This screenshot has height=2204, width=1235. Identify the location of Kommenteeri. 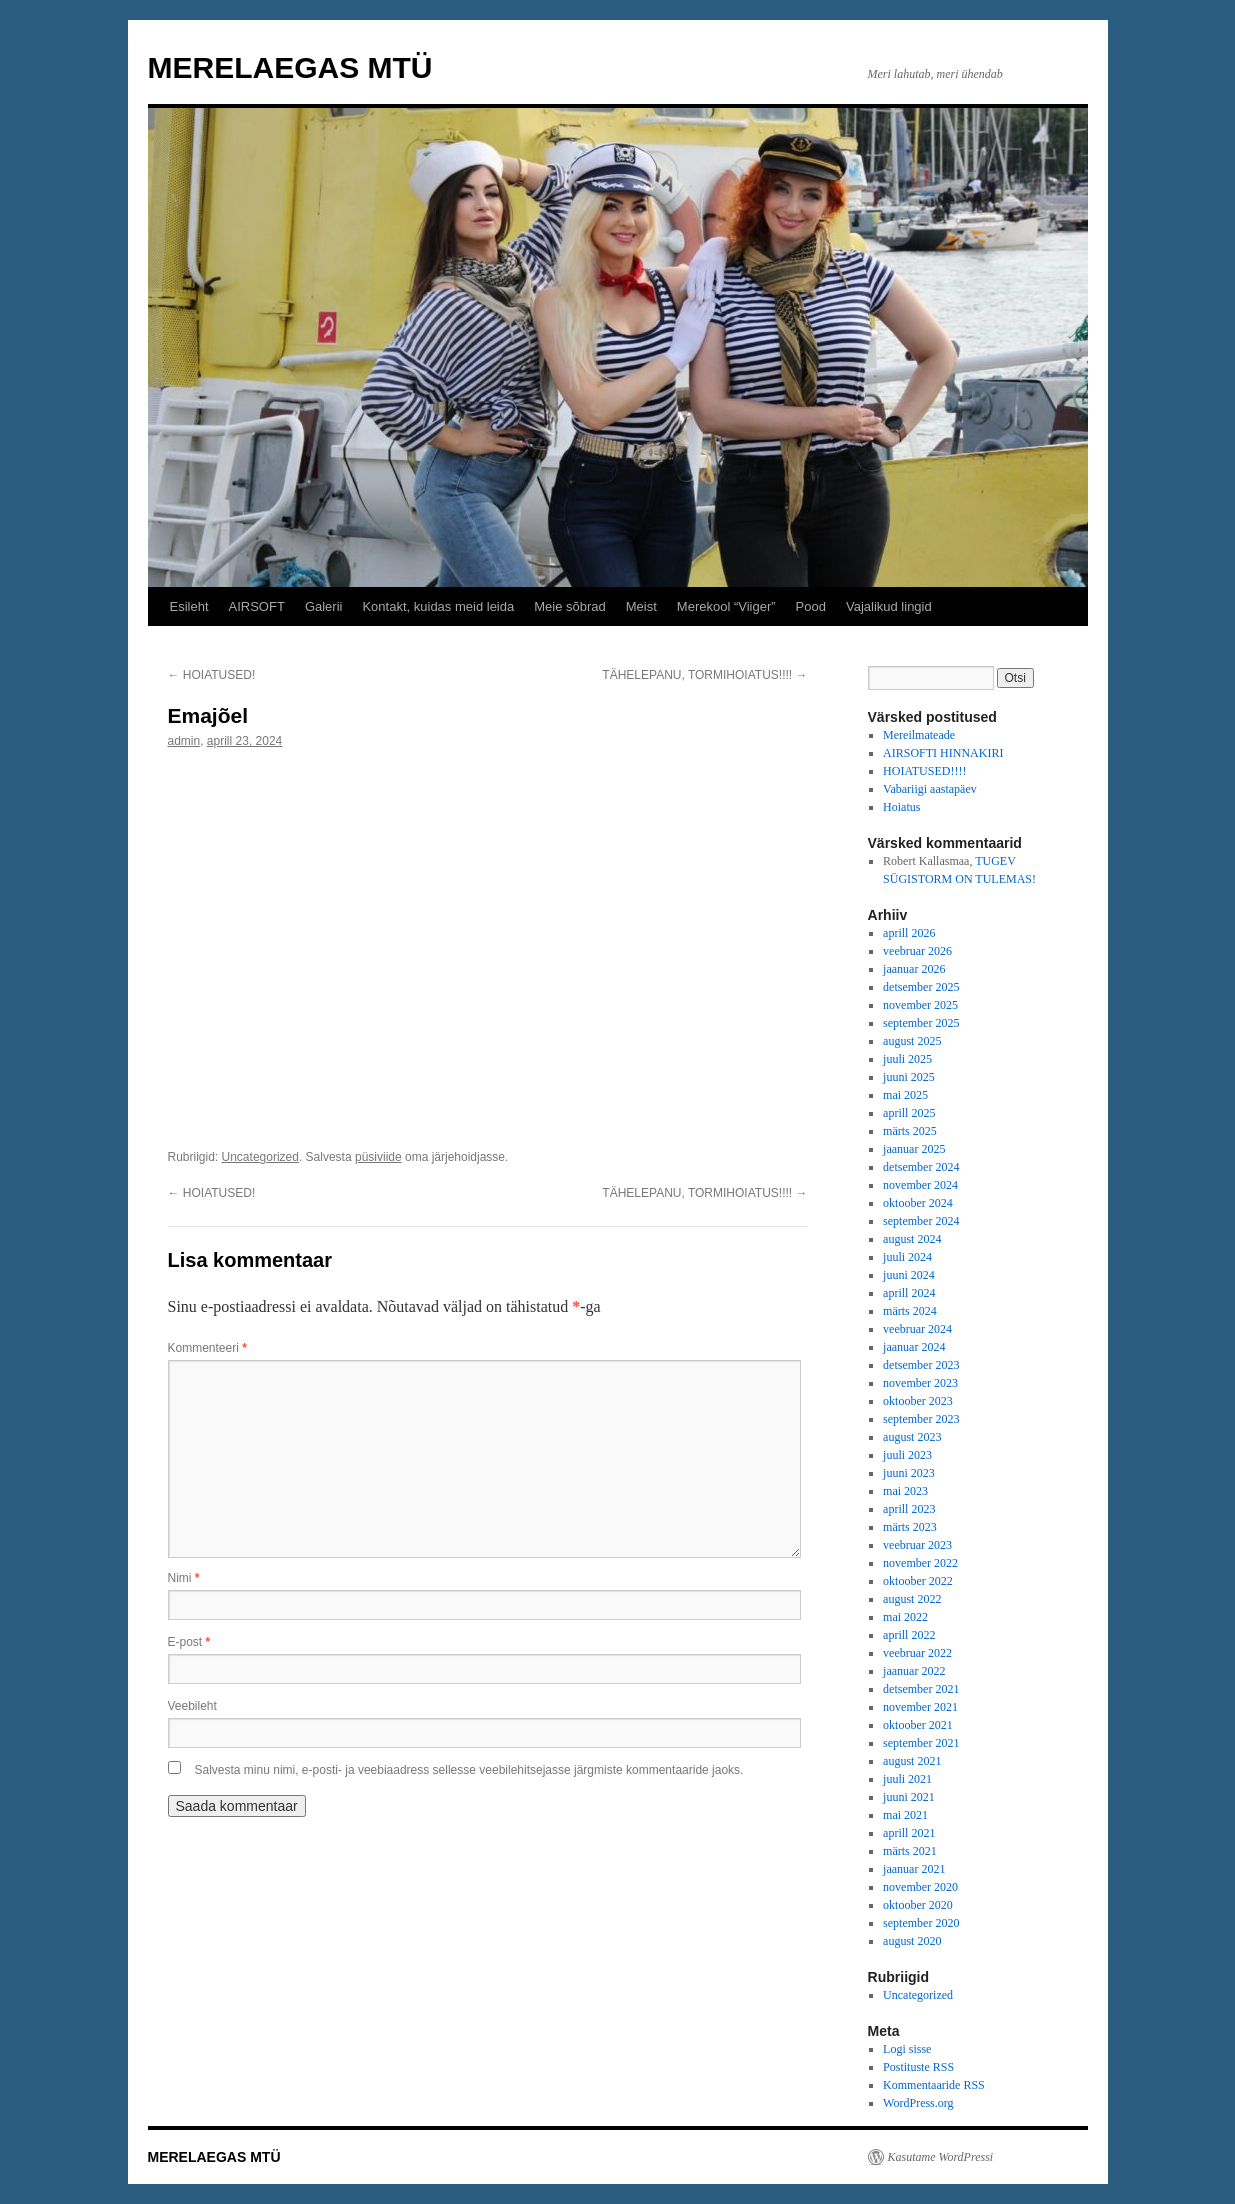
(207, 1348).